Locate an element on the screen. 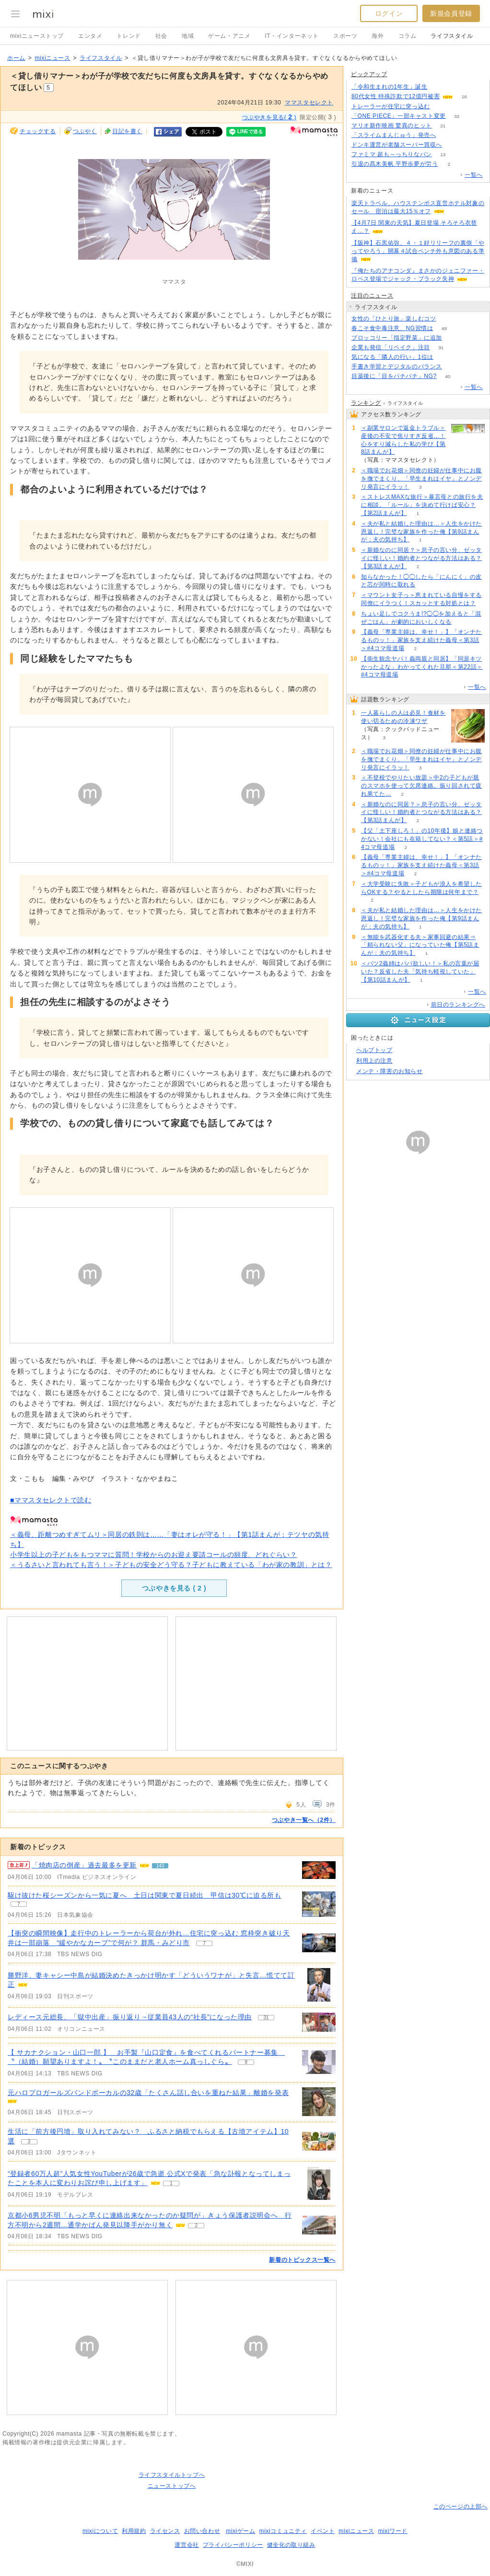 The width and height of the screenshot is (490, 2576). 「令和生まれの1年生」誕生 is located at coordinates (389, 86).